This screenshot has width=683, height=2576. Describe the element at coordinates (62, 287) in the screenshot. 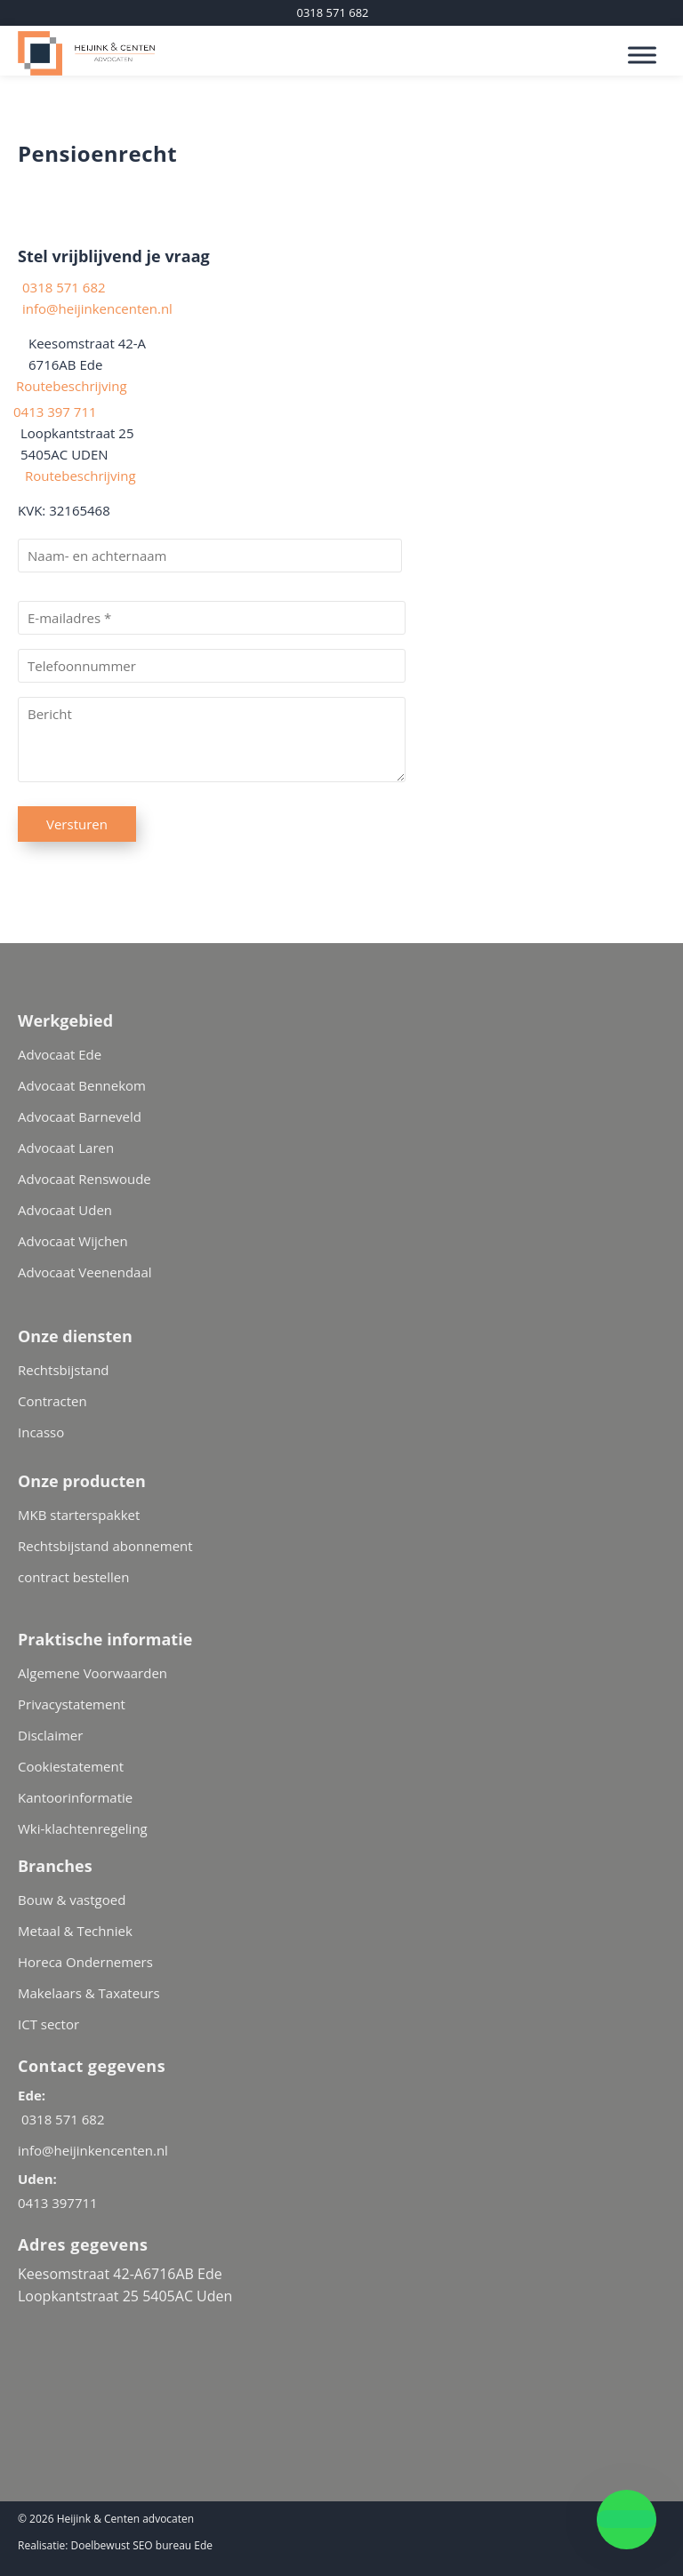

I see `0318 571 682` at that location.